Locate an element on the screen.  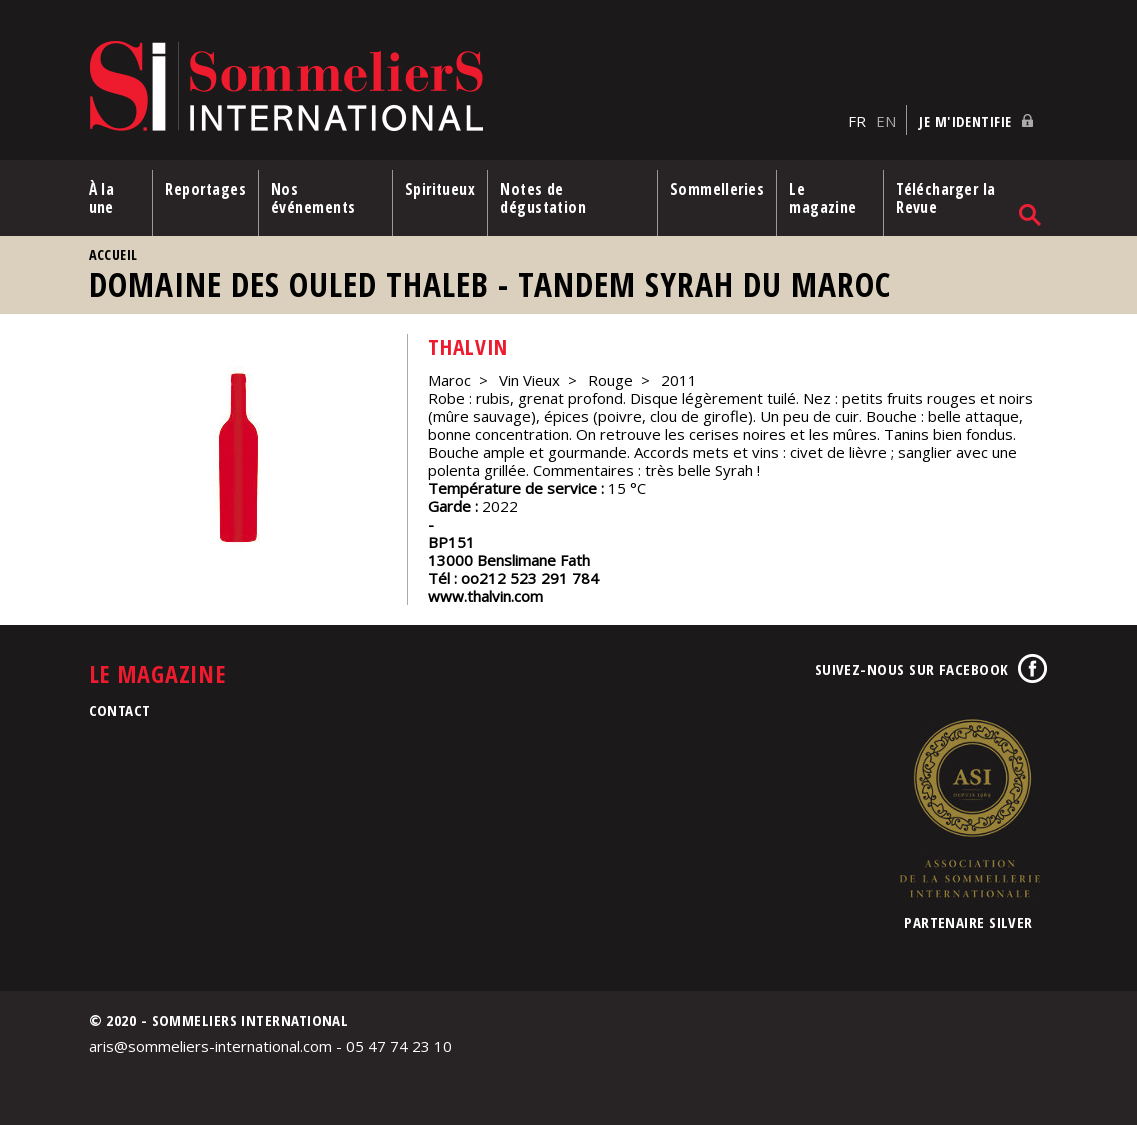
Notes de dégustation is located at coordinates (543, 198).